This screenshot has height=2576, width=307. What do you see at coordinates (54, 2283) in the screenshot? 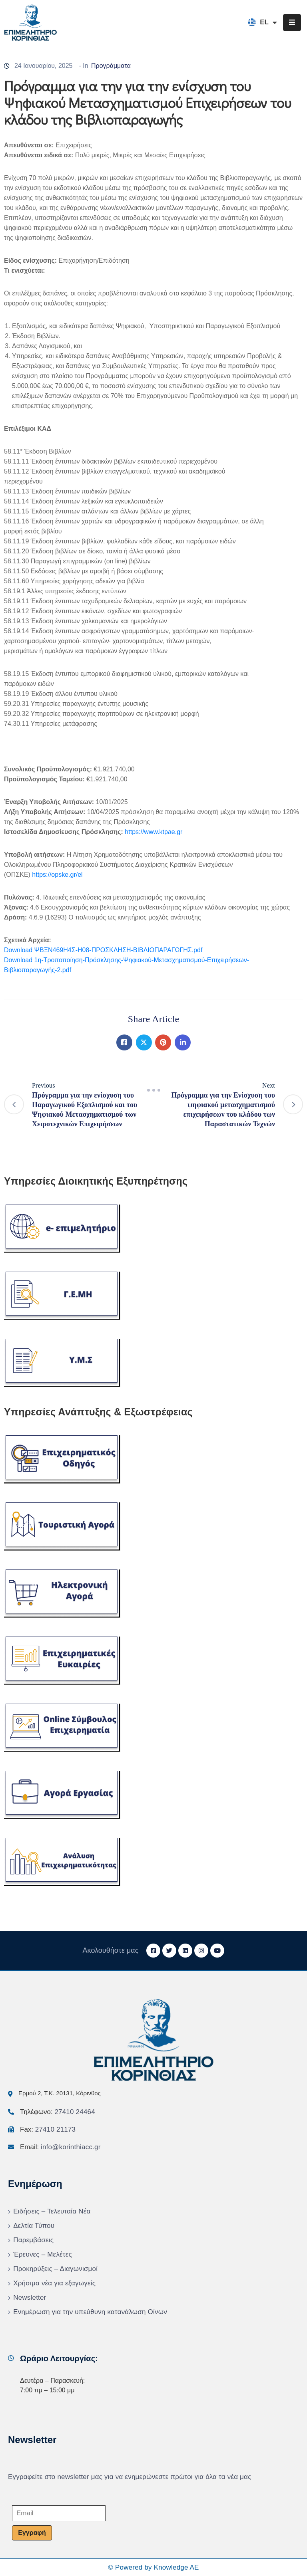
I see `Χρήσιμα νέα για εξαγωγείς` at bounding box center [54, 2283].